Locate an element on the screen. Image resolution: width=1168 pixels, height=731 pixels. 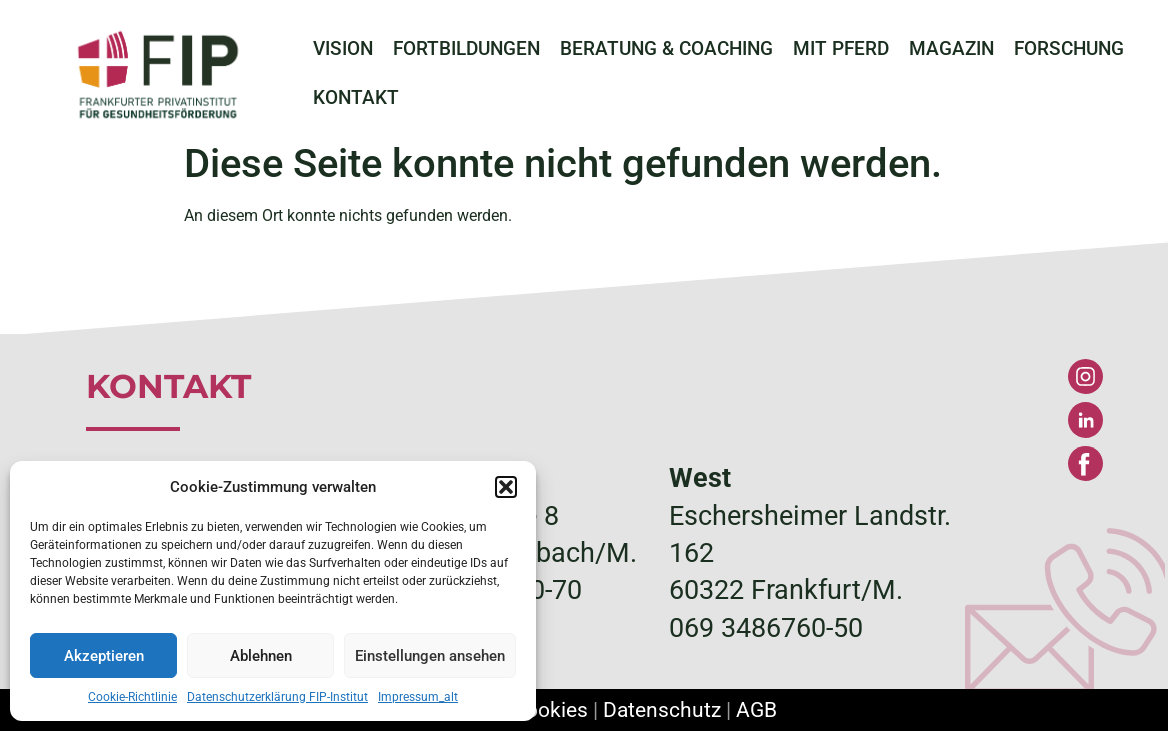
Ablehnen is located at coordinates (261, 656).